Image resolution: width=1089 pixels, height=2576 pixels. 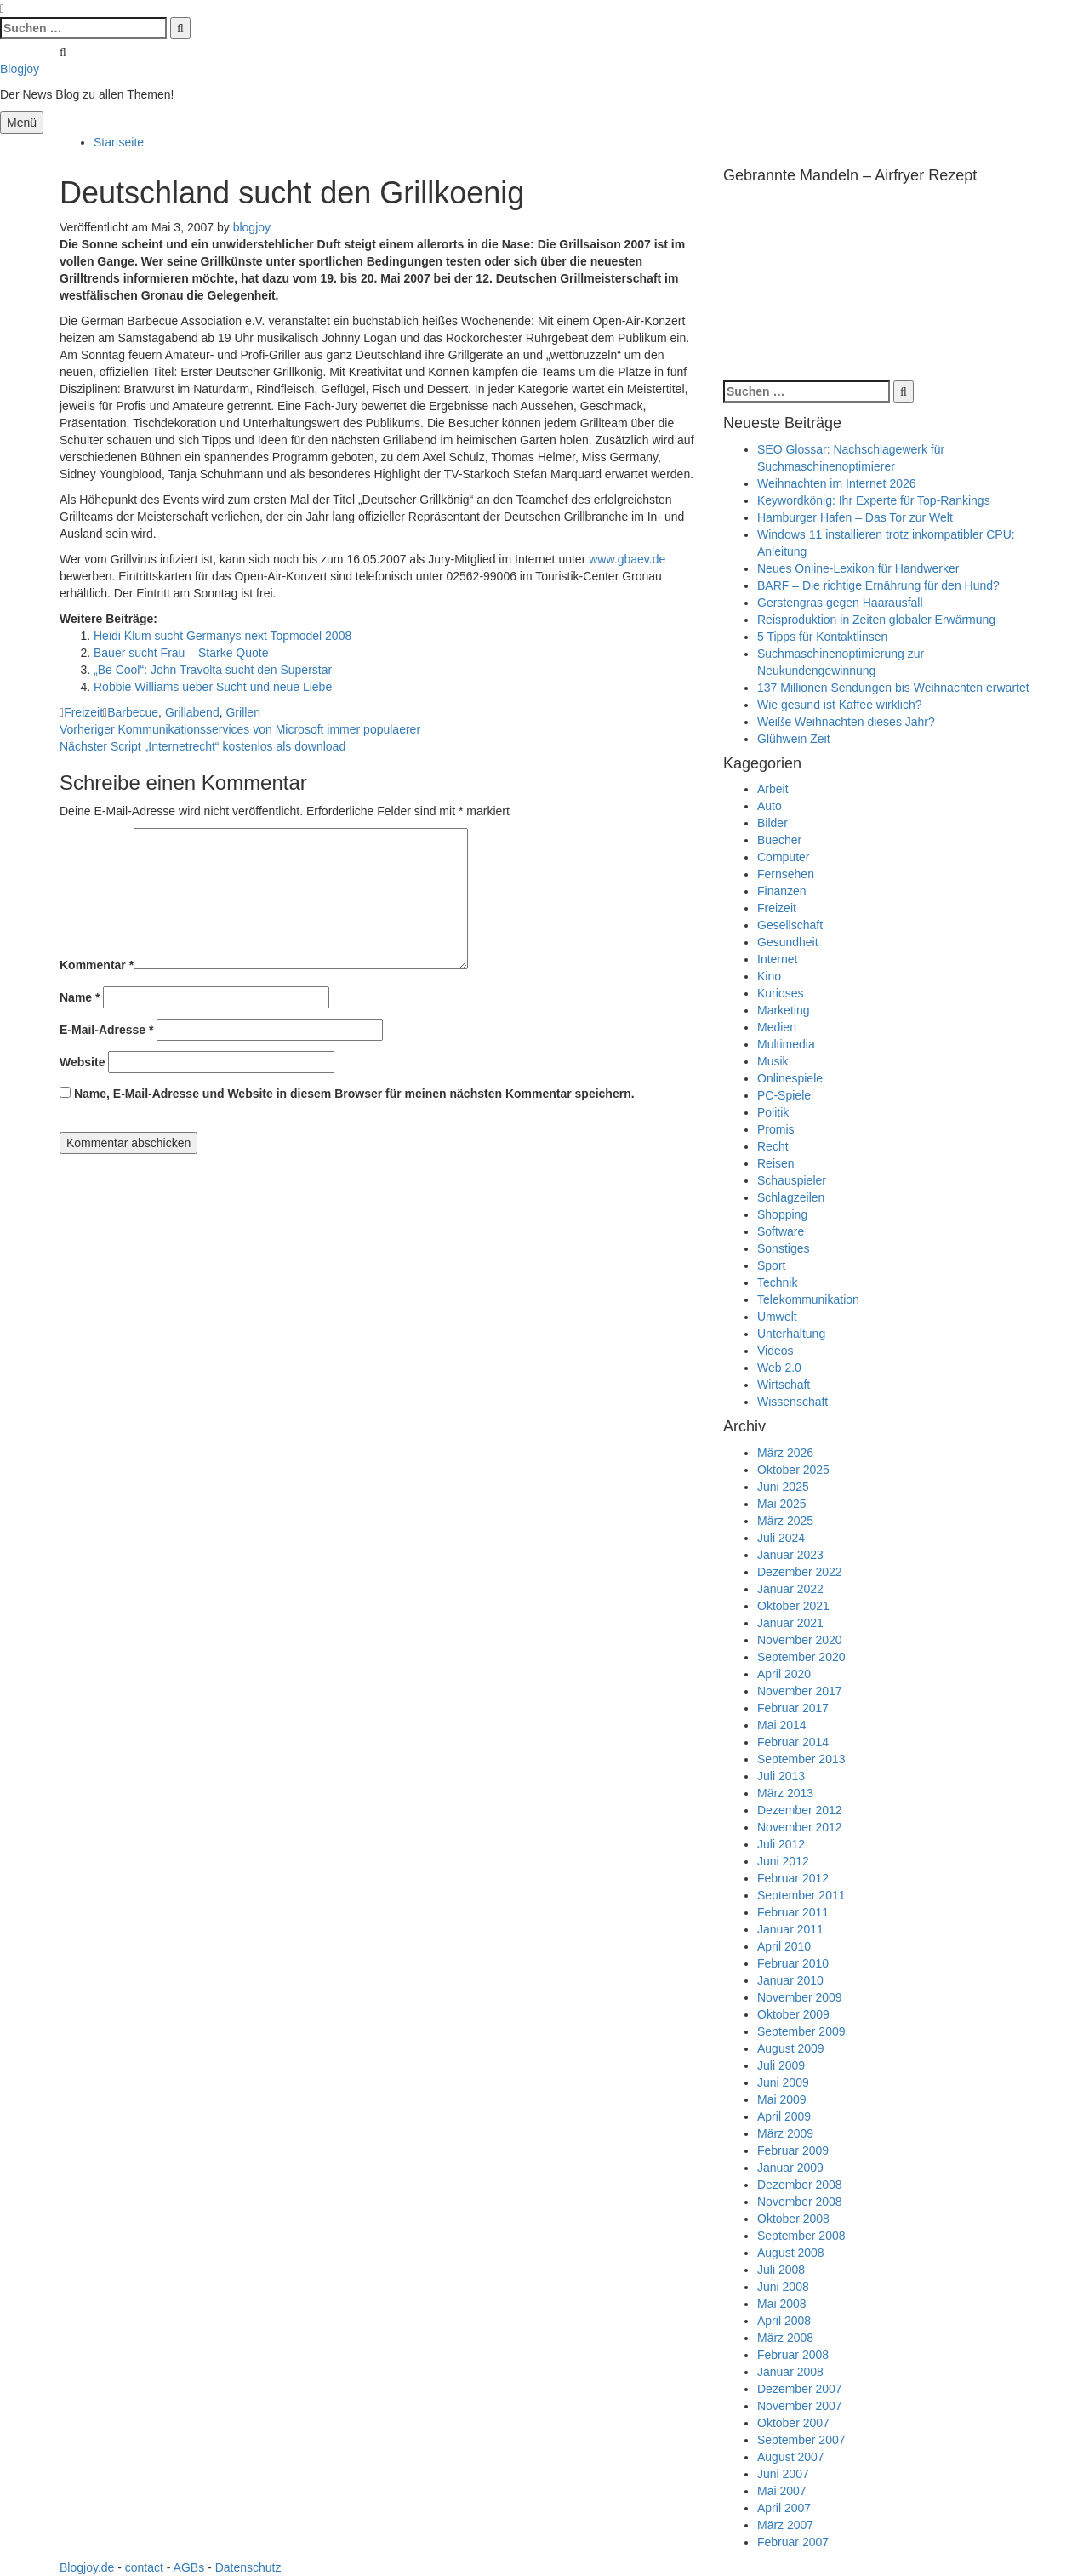 I want to click on Dezember 2008, so click(x=799, y=2184).